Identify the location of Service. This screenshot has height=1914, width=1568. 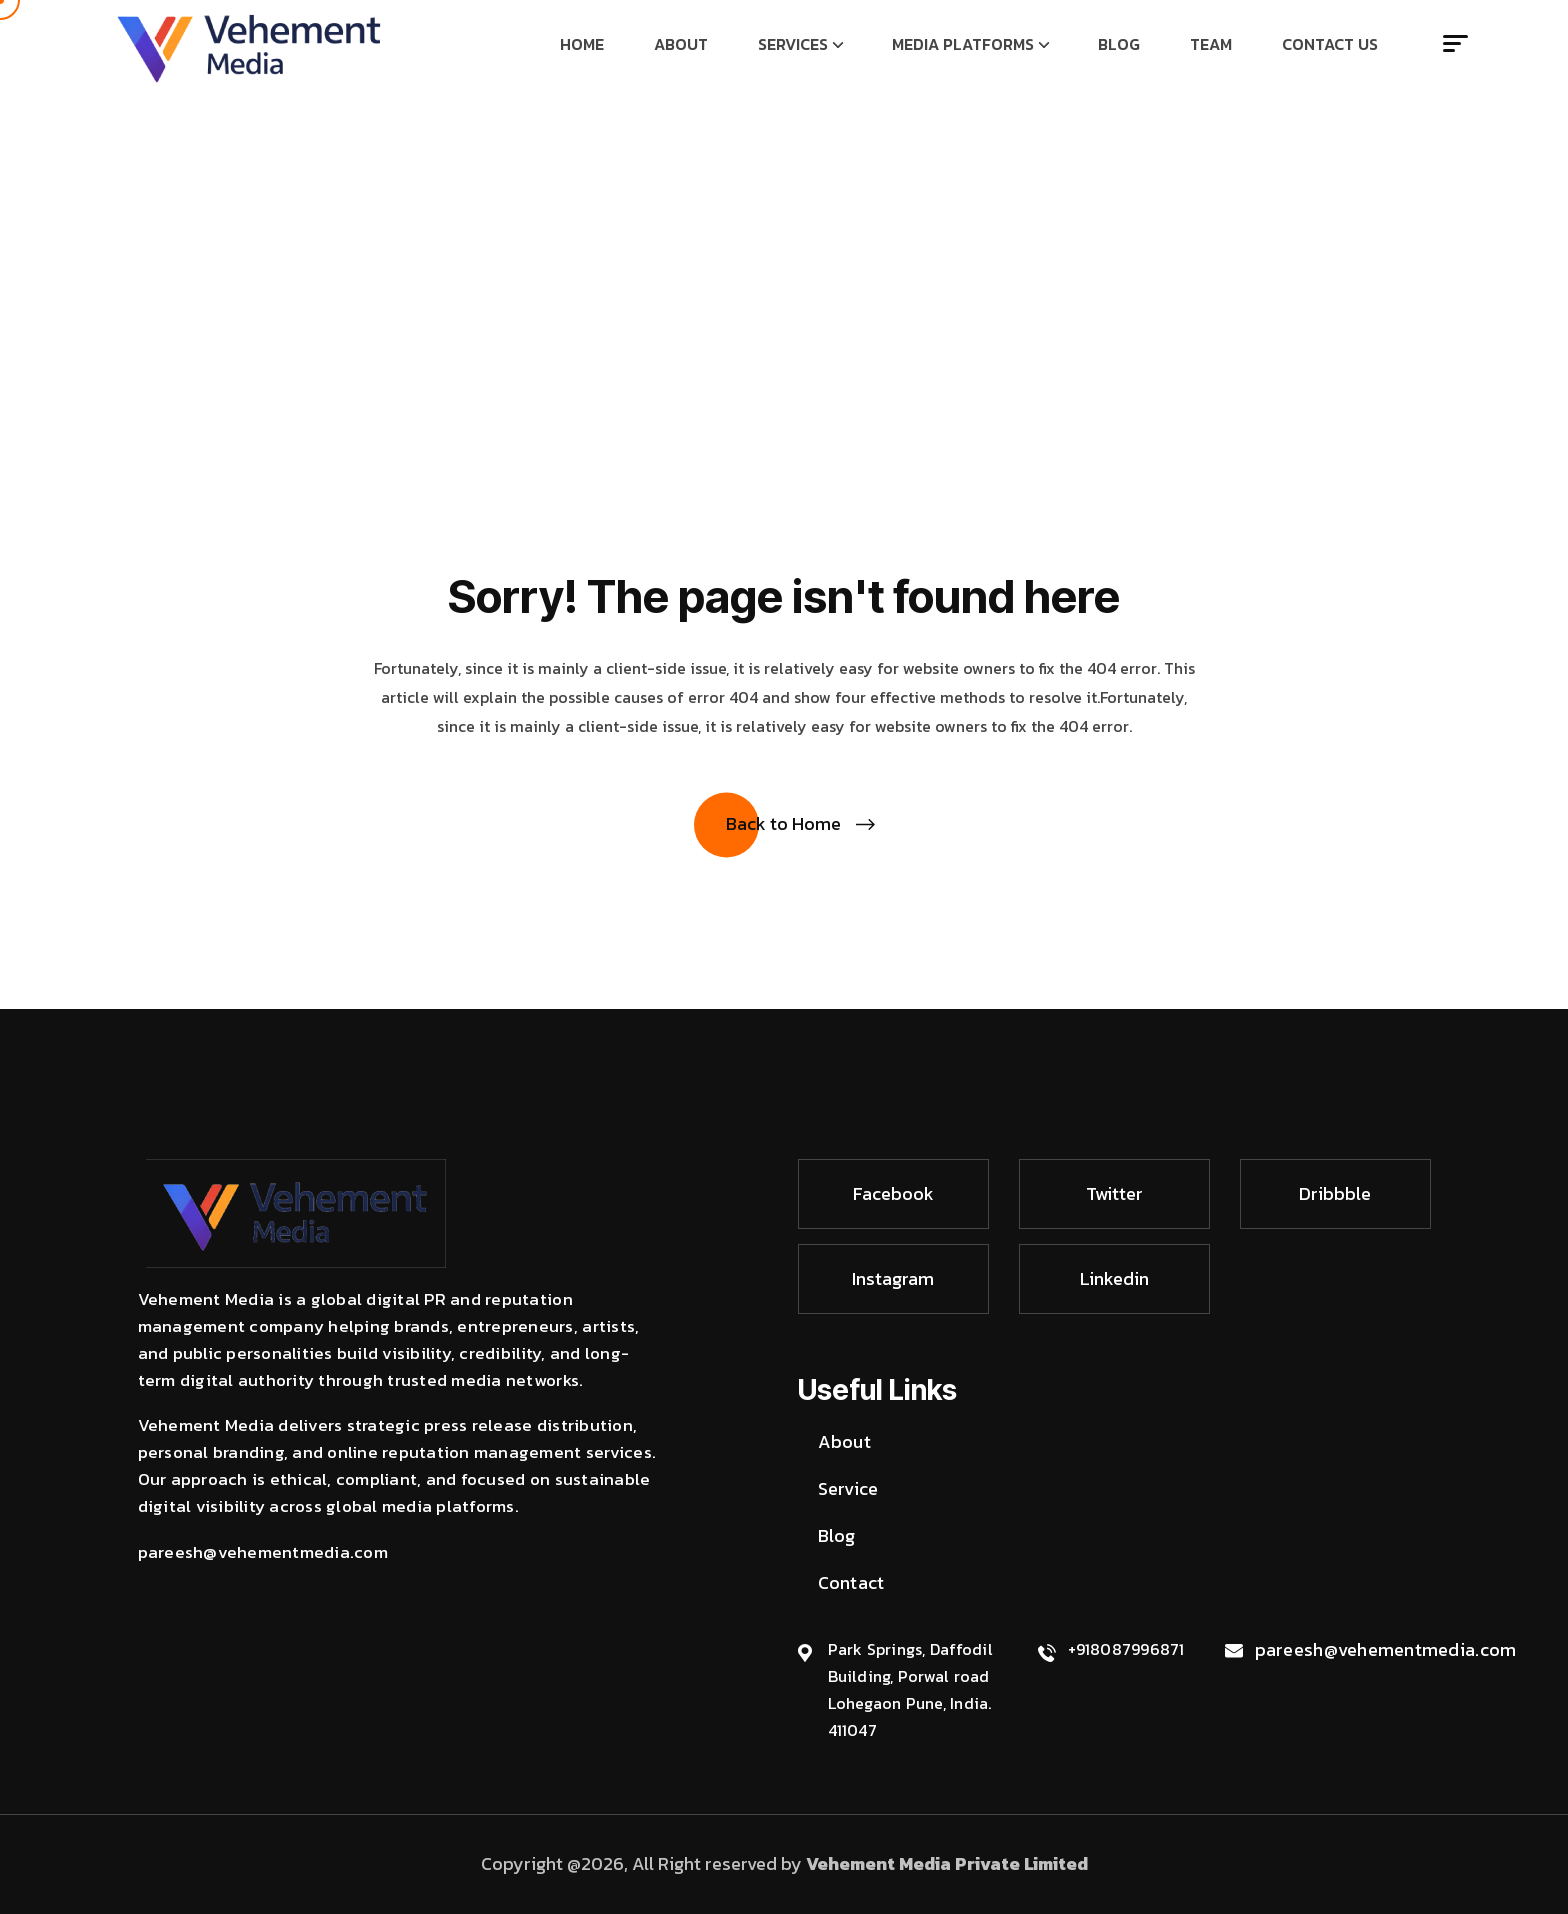
(848, 1488).